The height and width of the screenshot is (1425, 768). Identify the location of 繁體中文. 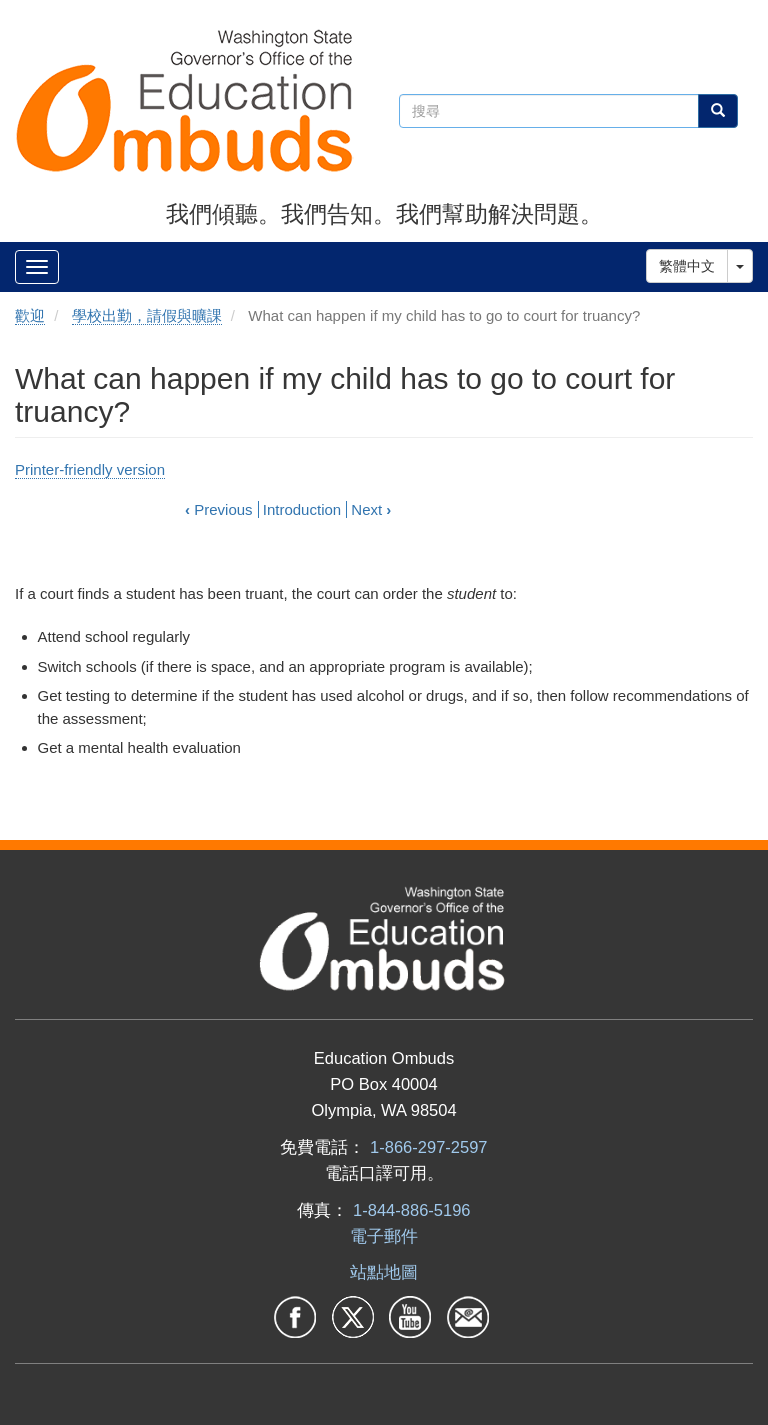
(687, 266).